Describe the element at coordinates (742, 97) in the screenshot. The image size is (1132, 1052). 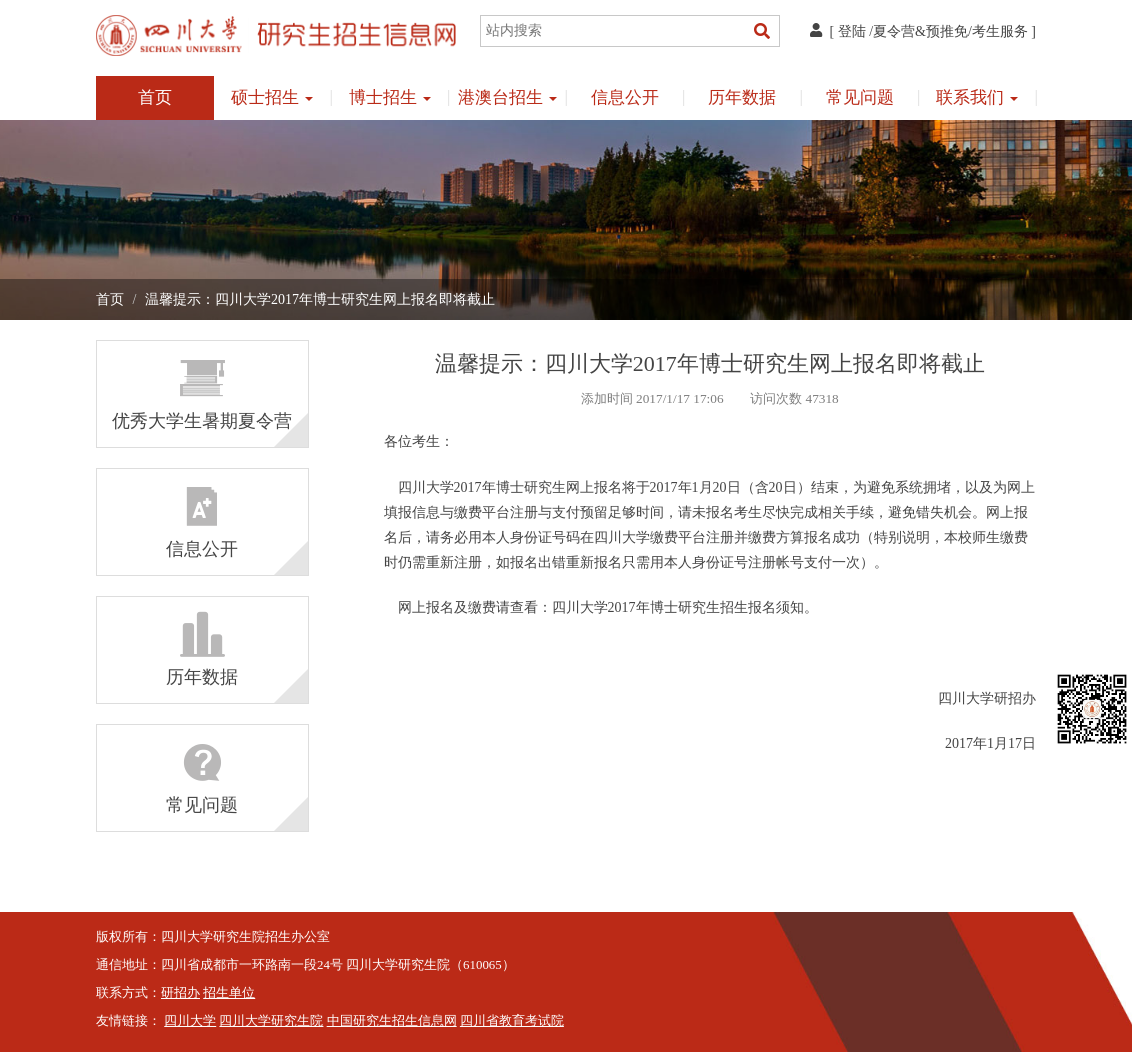
I see `历年数据 [button]` at that location.